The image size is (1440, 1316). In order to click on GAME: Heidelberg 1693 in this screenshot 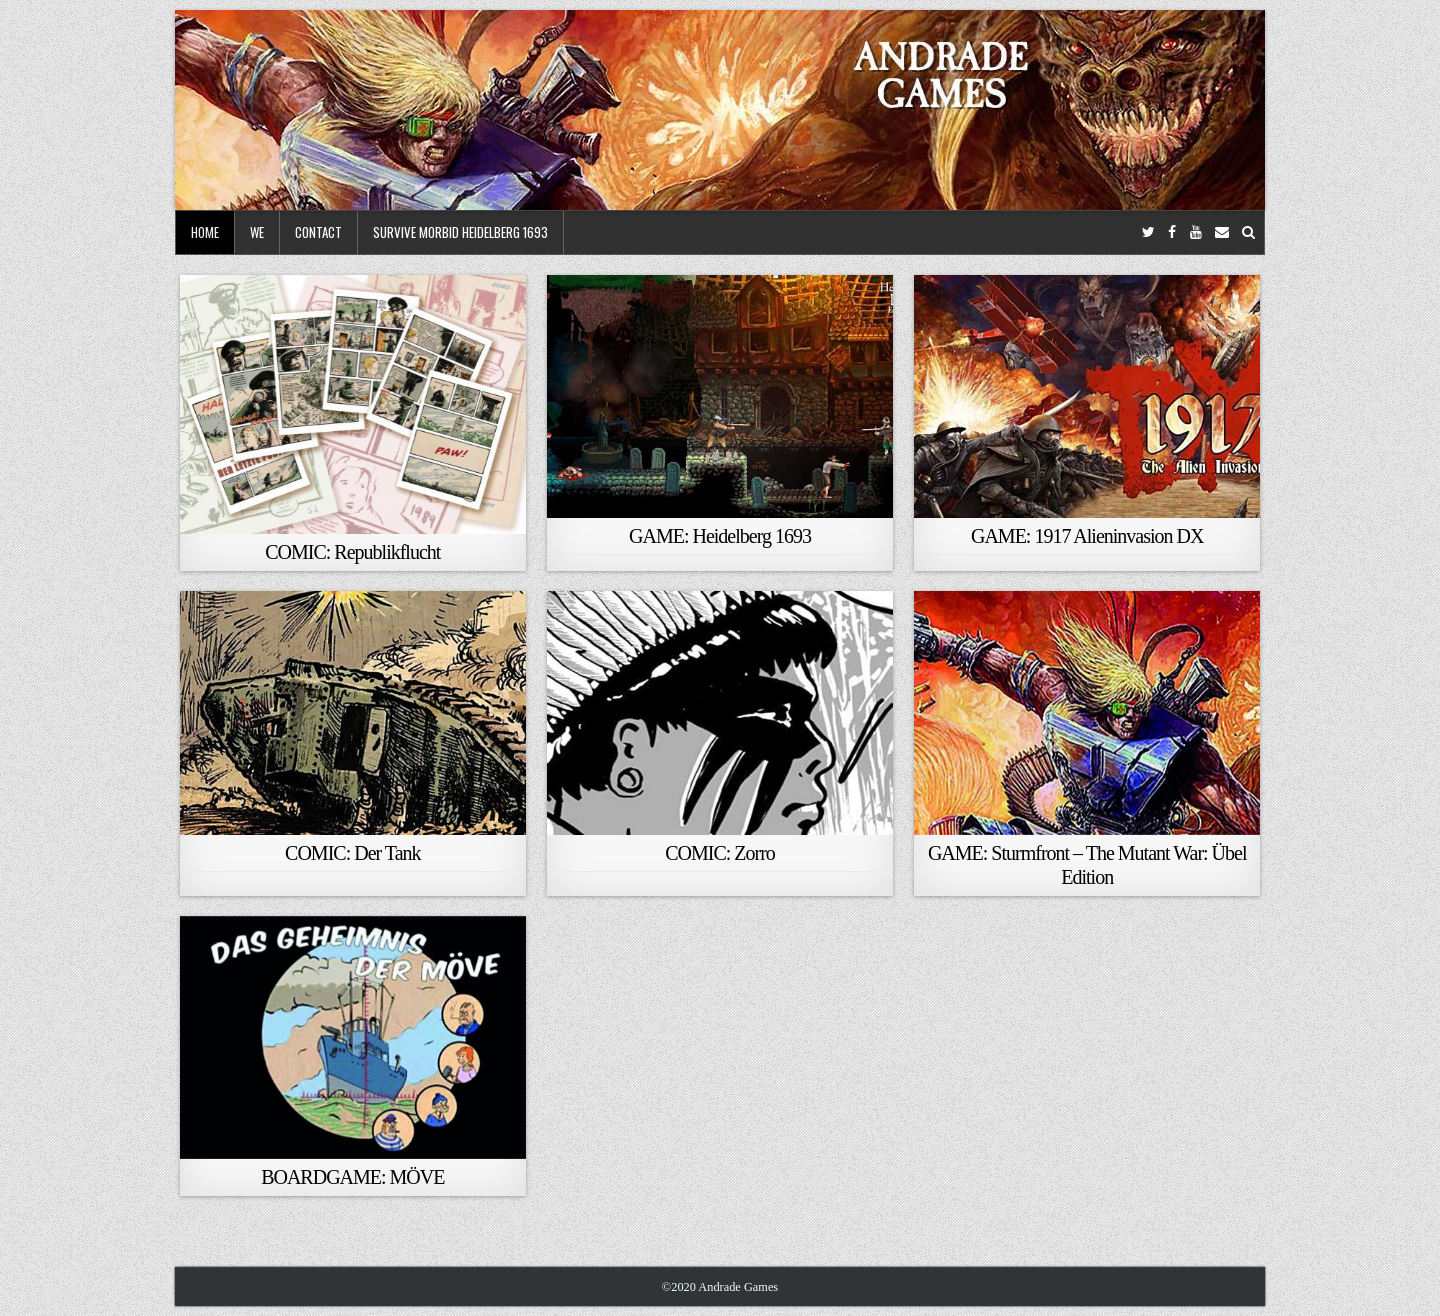, I will do `click(720, 536)`.